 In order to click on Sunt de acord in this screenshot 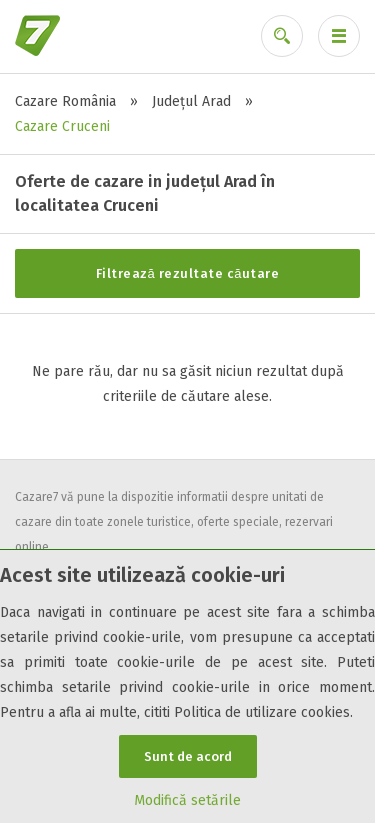, I will do `click(188, 756)`.